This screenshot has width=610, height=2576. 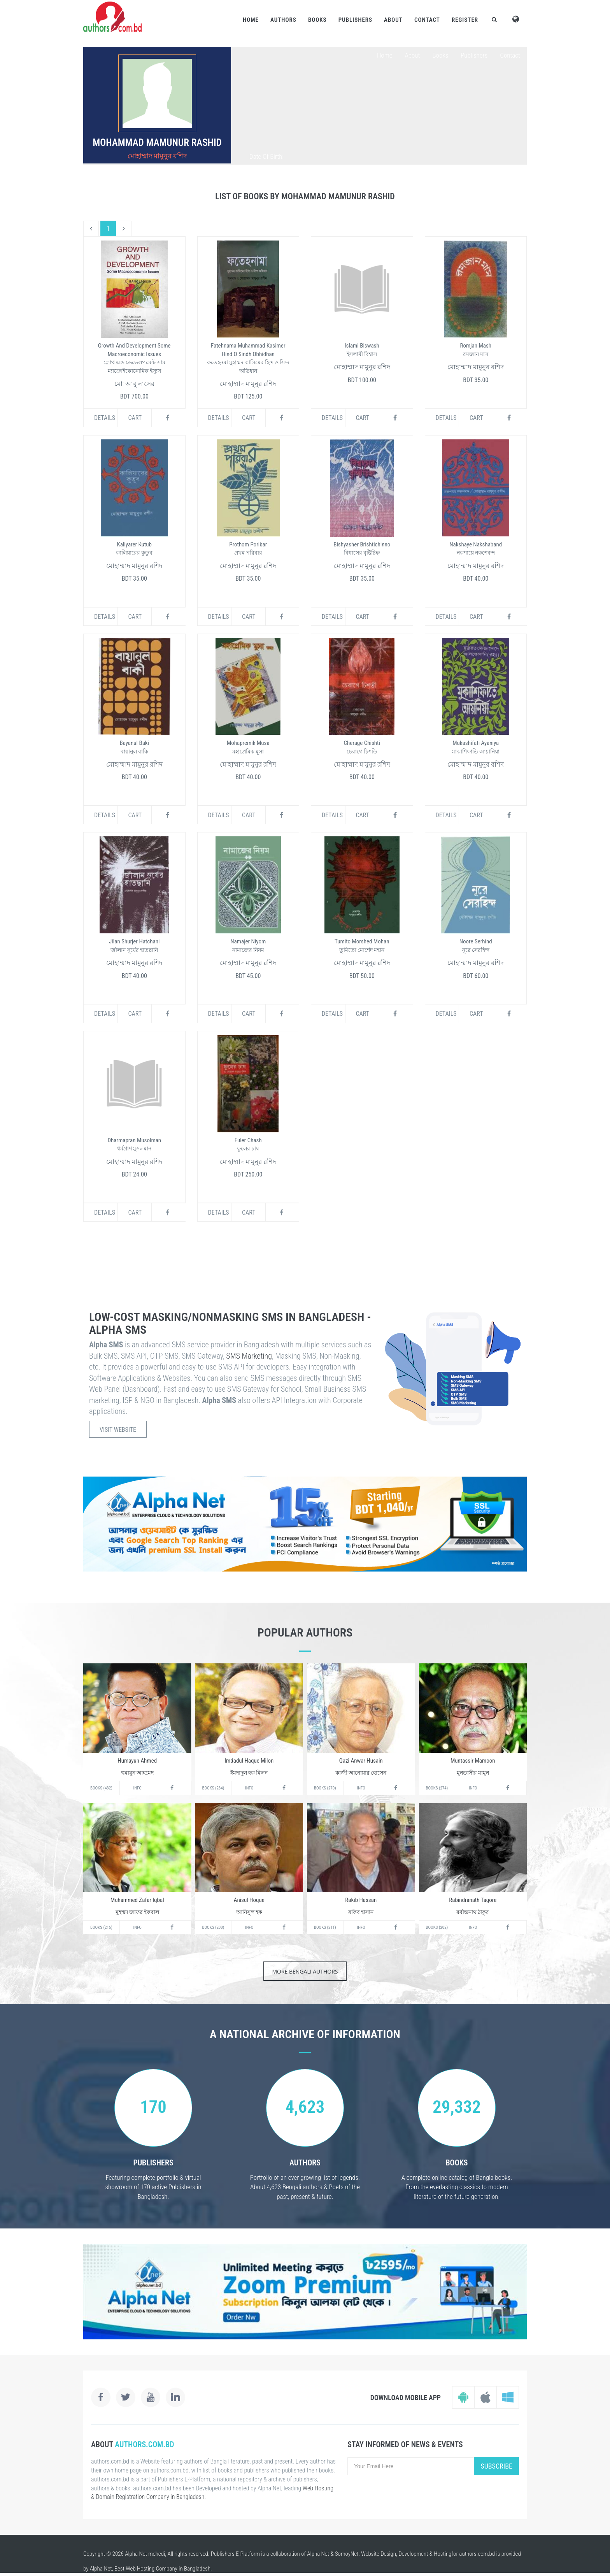 What do you see at coordinates (213, 1788) in the screenshot?
I see `Books (284)` at bounding box center [213, 1788].